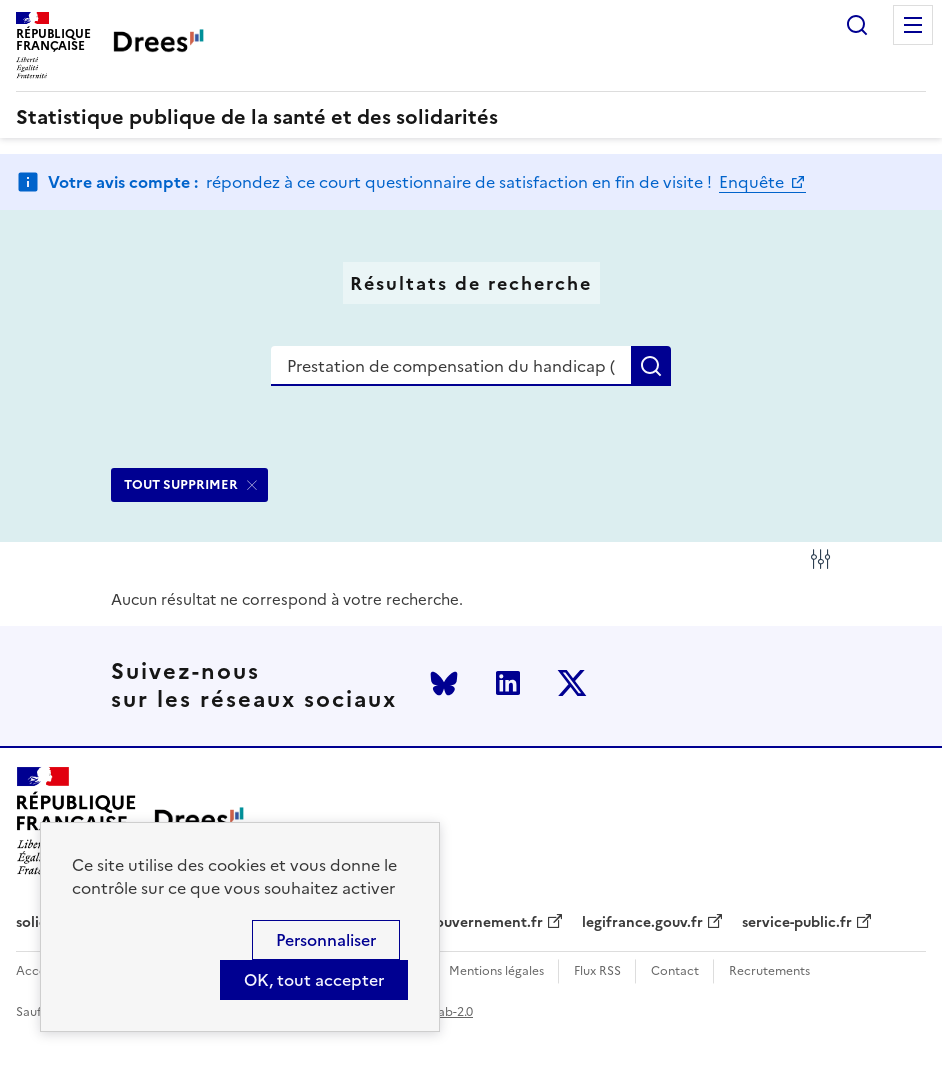 The width and height of the screenshot is (942, 1072). Describe the element at coordinates (485, 923) in the screenshot. I see `gouvernement.fr` at that location.